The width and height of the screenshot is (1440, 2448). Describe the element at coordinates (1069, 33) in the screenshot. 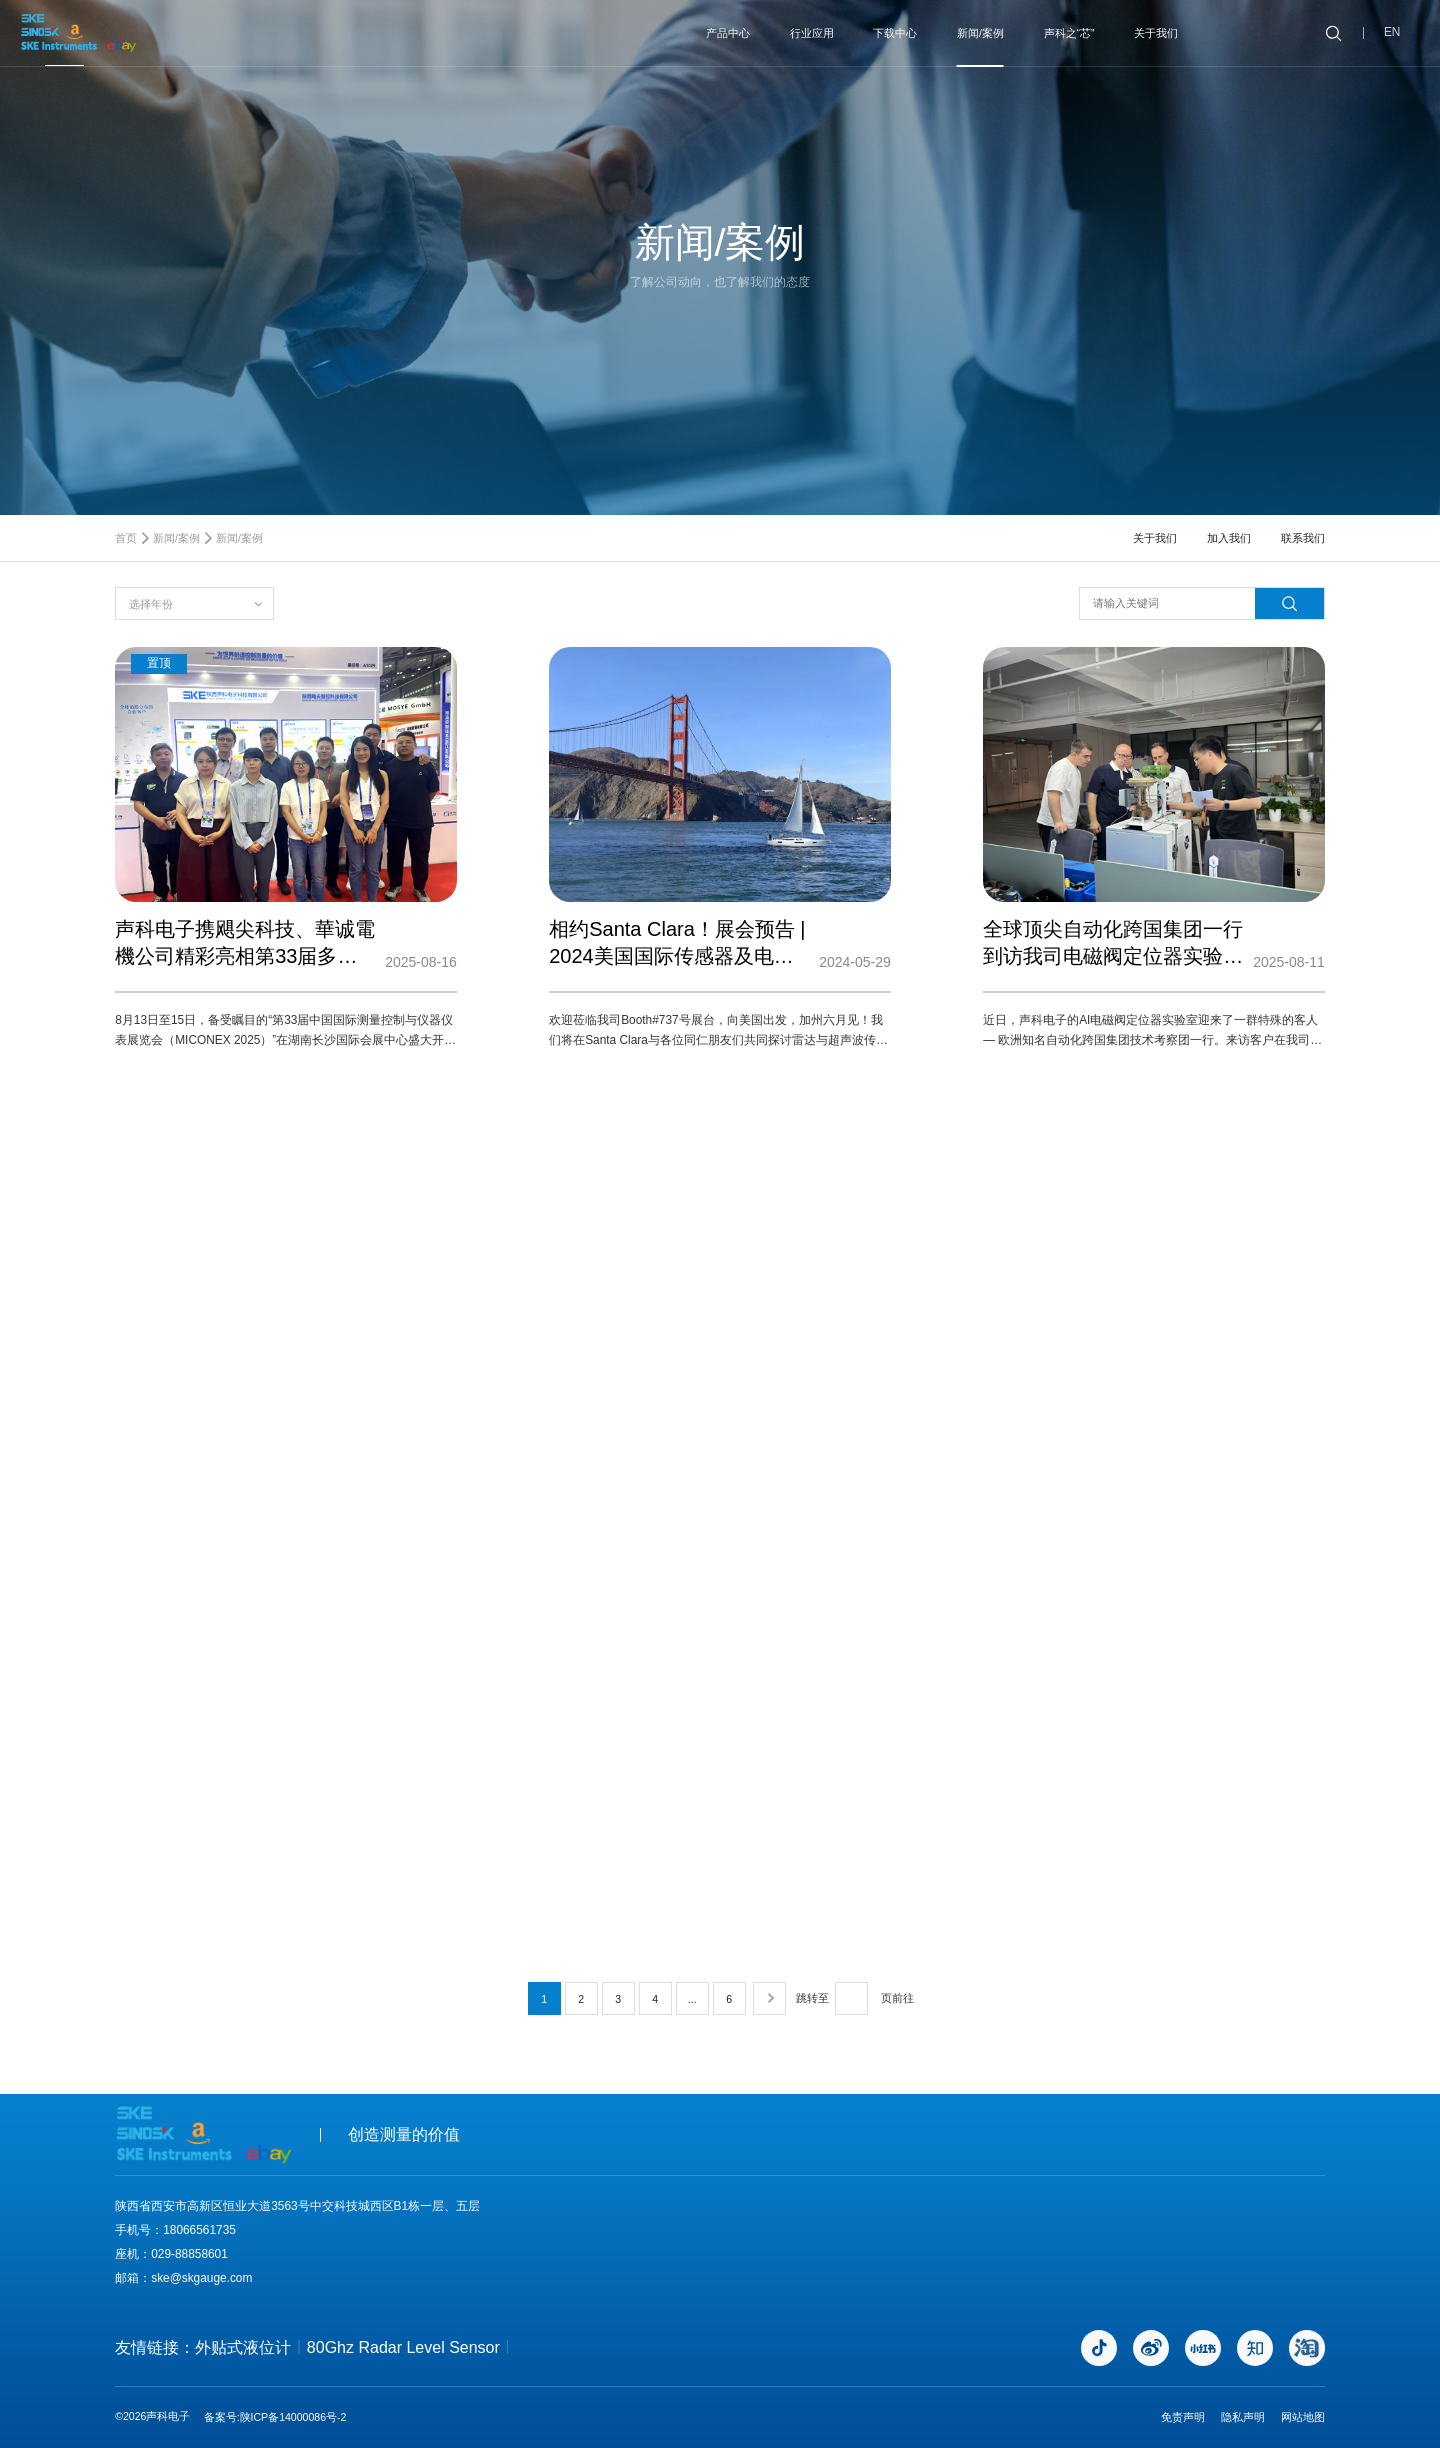

I see `声科之“芯”` at that location.